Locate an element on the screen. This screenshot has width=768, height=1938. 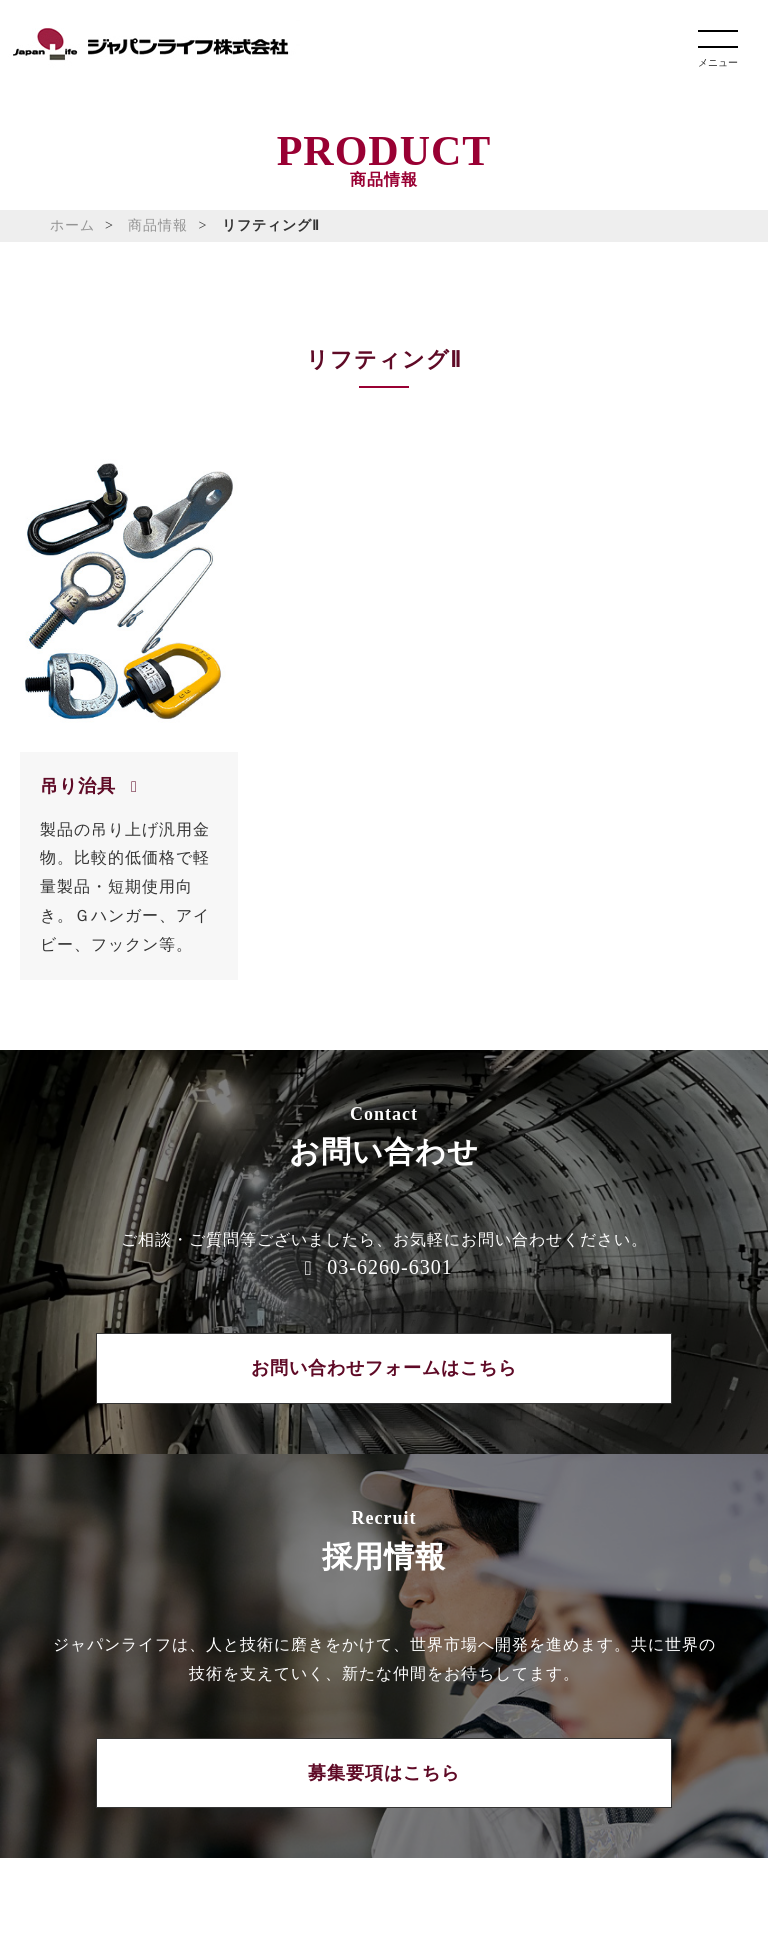
03-6260-6301 is located at coordinates (389, 1267).